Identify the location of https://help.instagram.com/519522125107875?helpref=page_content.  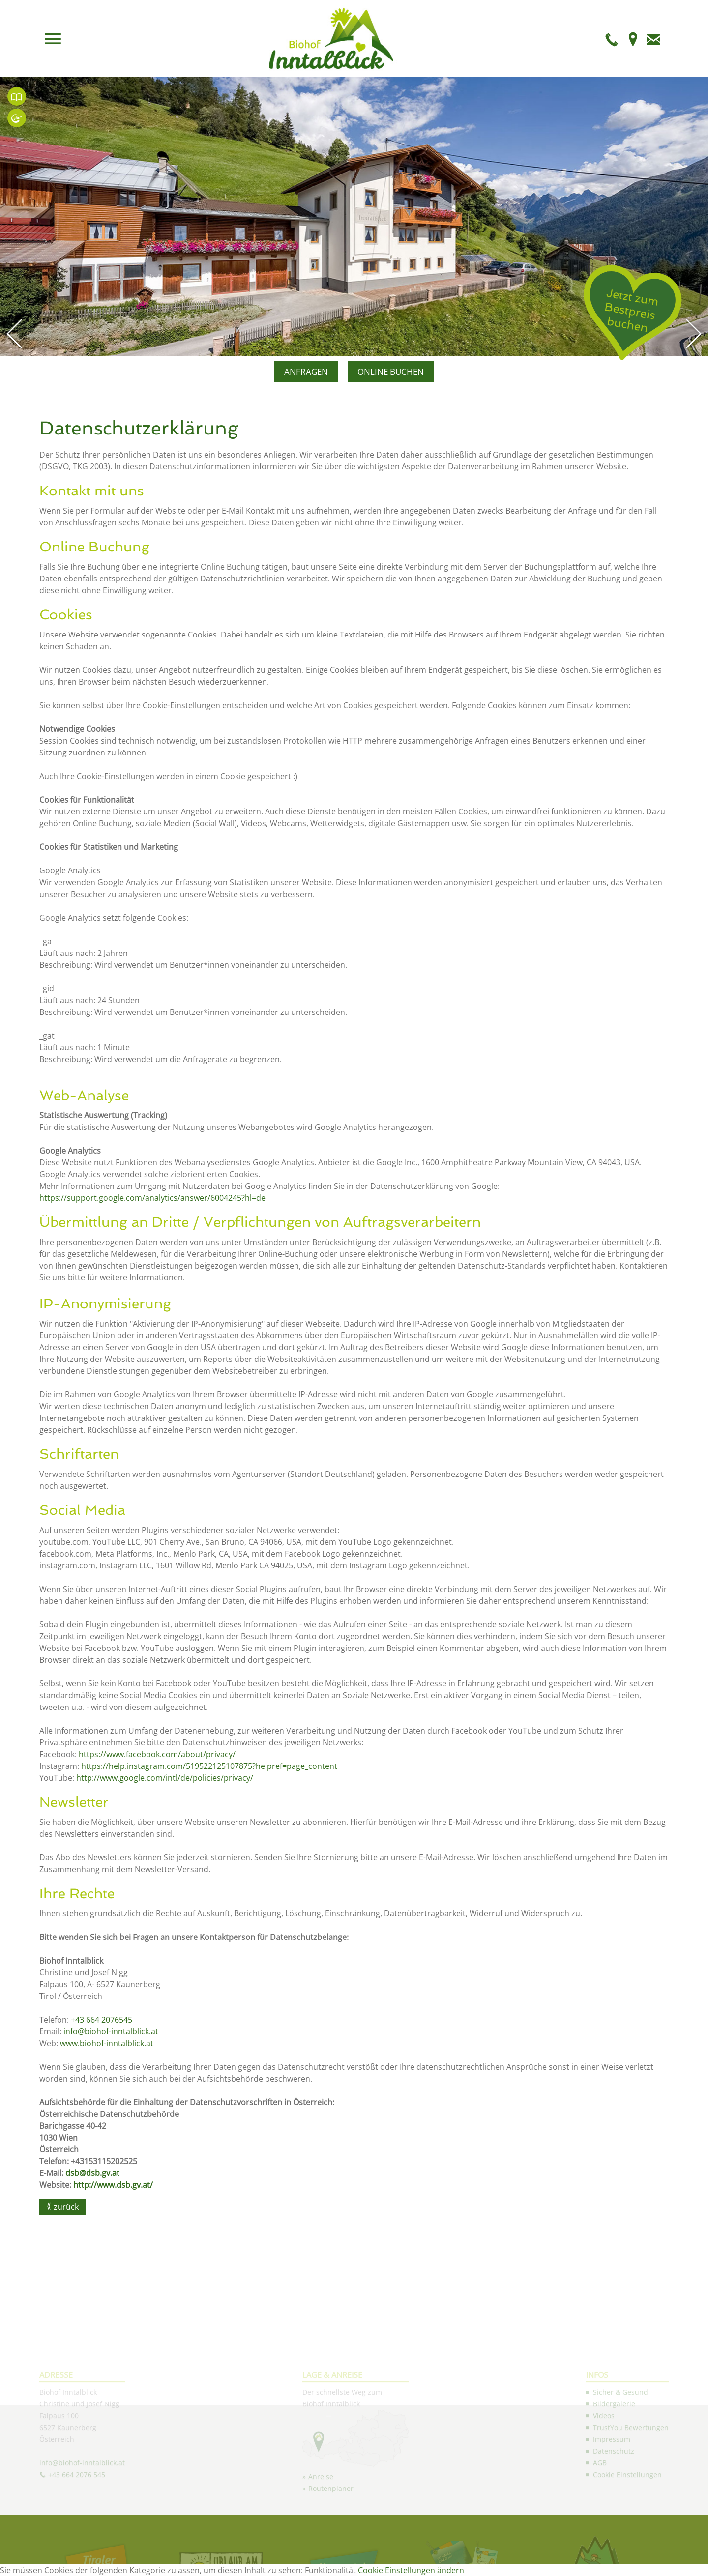
(209, 1766).